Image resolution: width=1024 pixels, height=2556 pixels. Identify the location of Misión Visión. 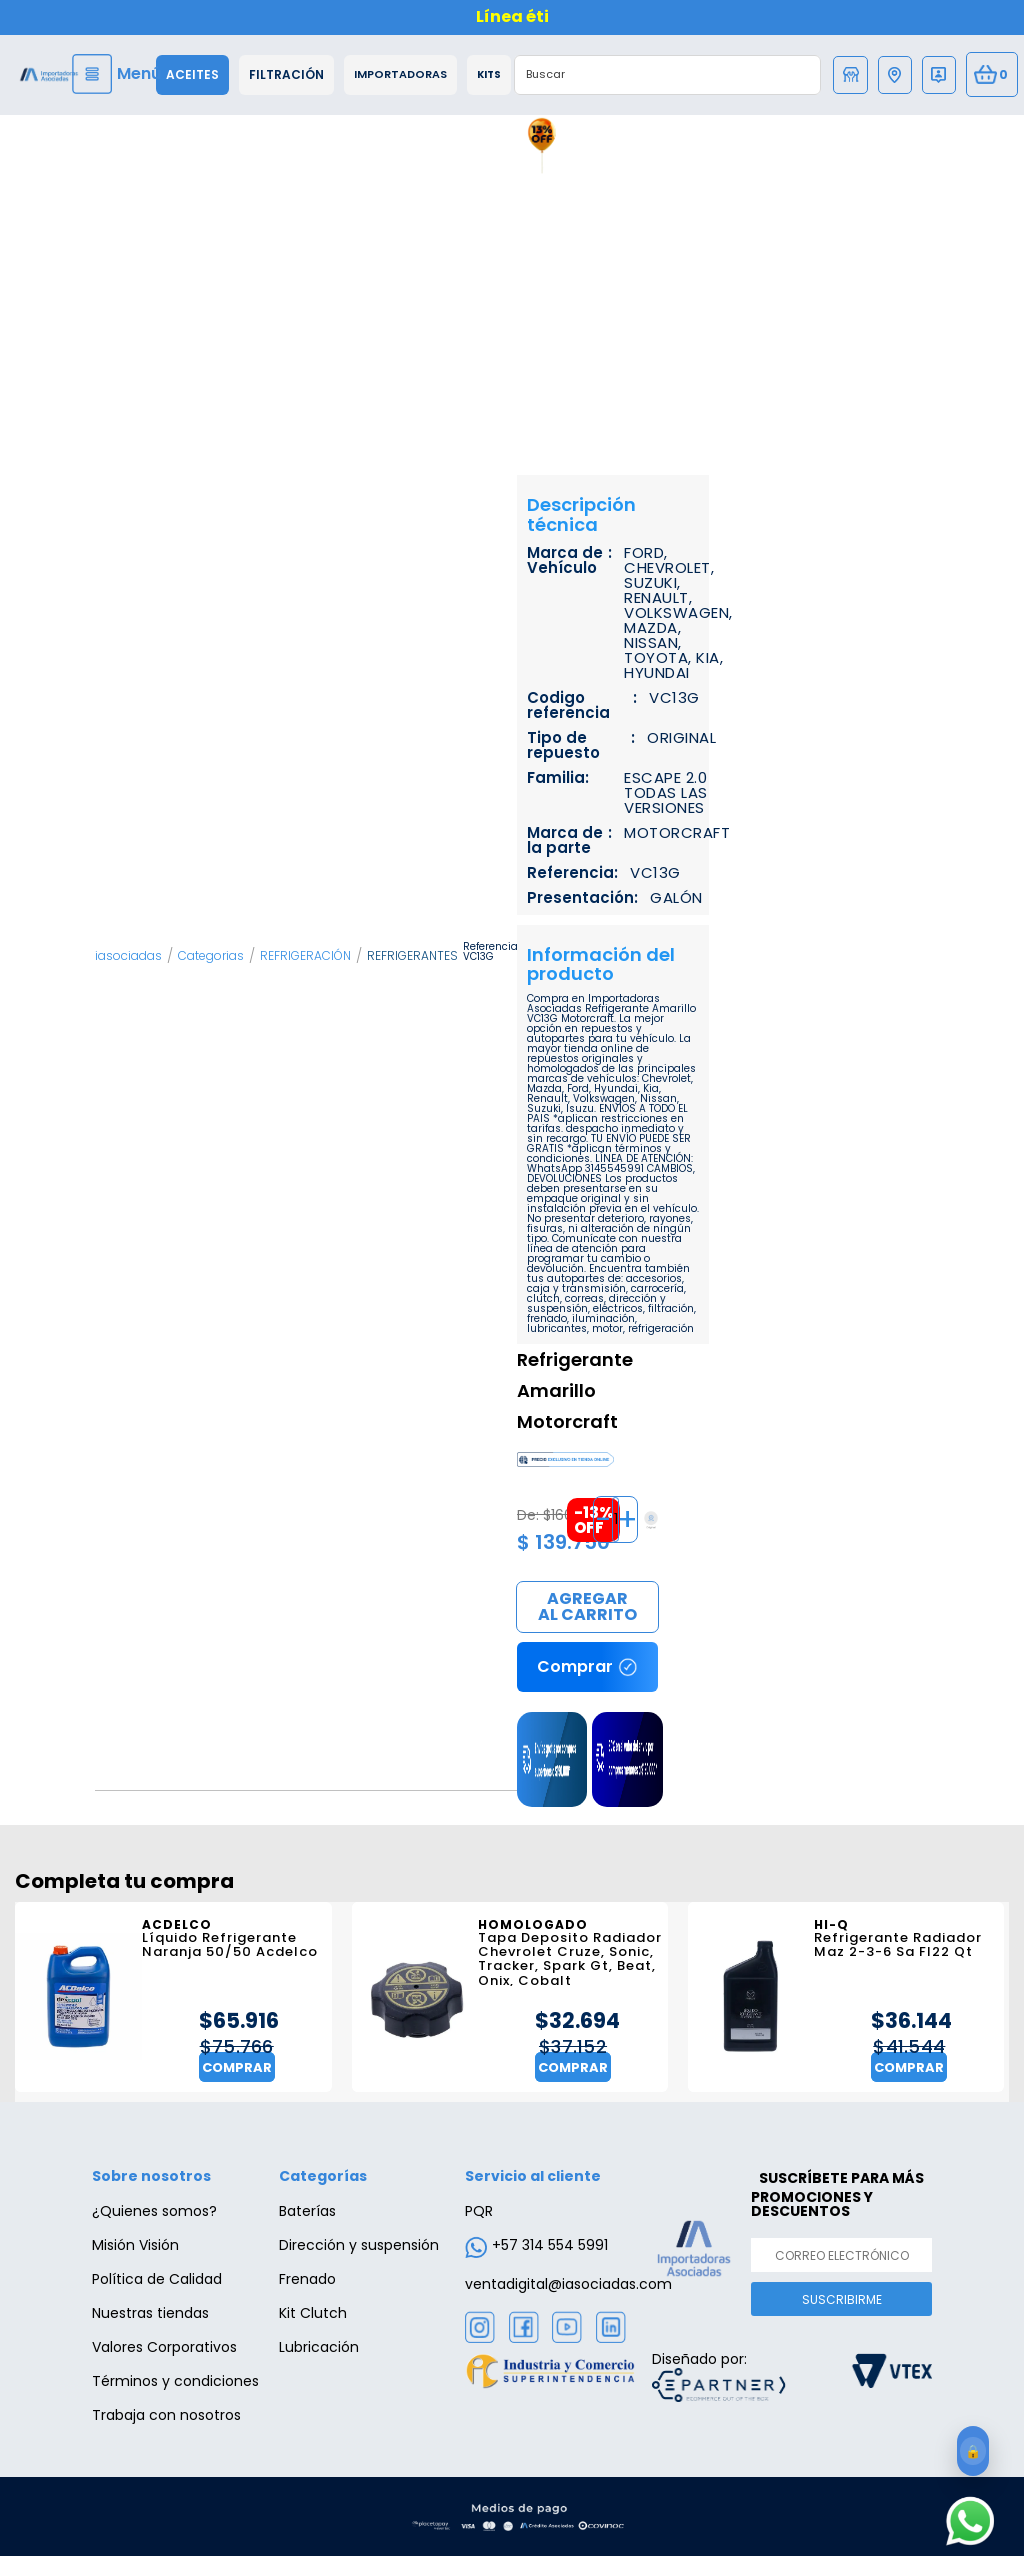
(135, 2245).